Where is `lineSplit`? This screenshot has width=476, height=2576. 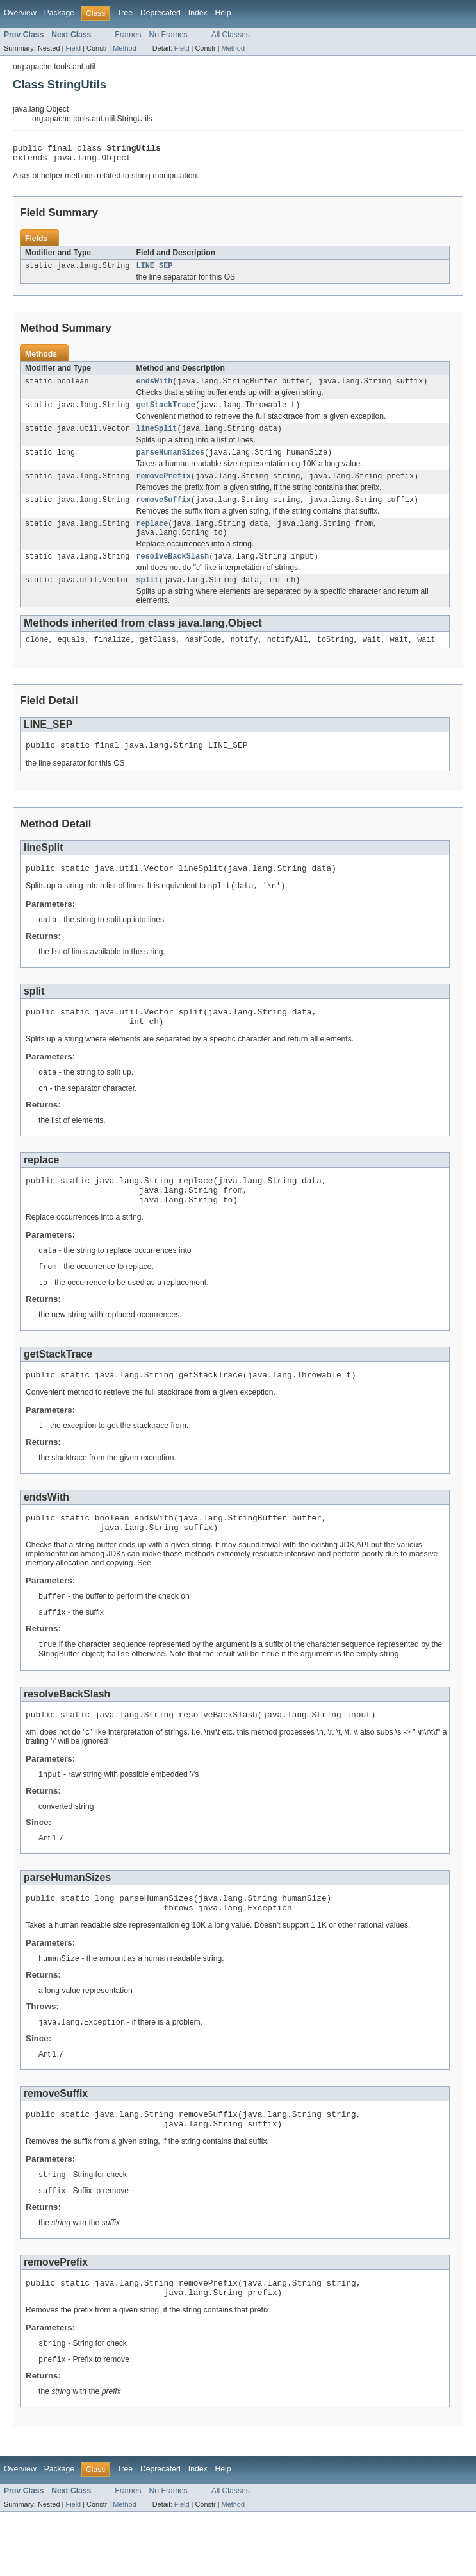 lineSplit is located at coordinates (156, 437).